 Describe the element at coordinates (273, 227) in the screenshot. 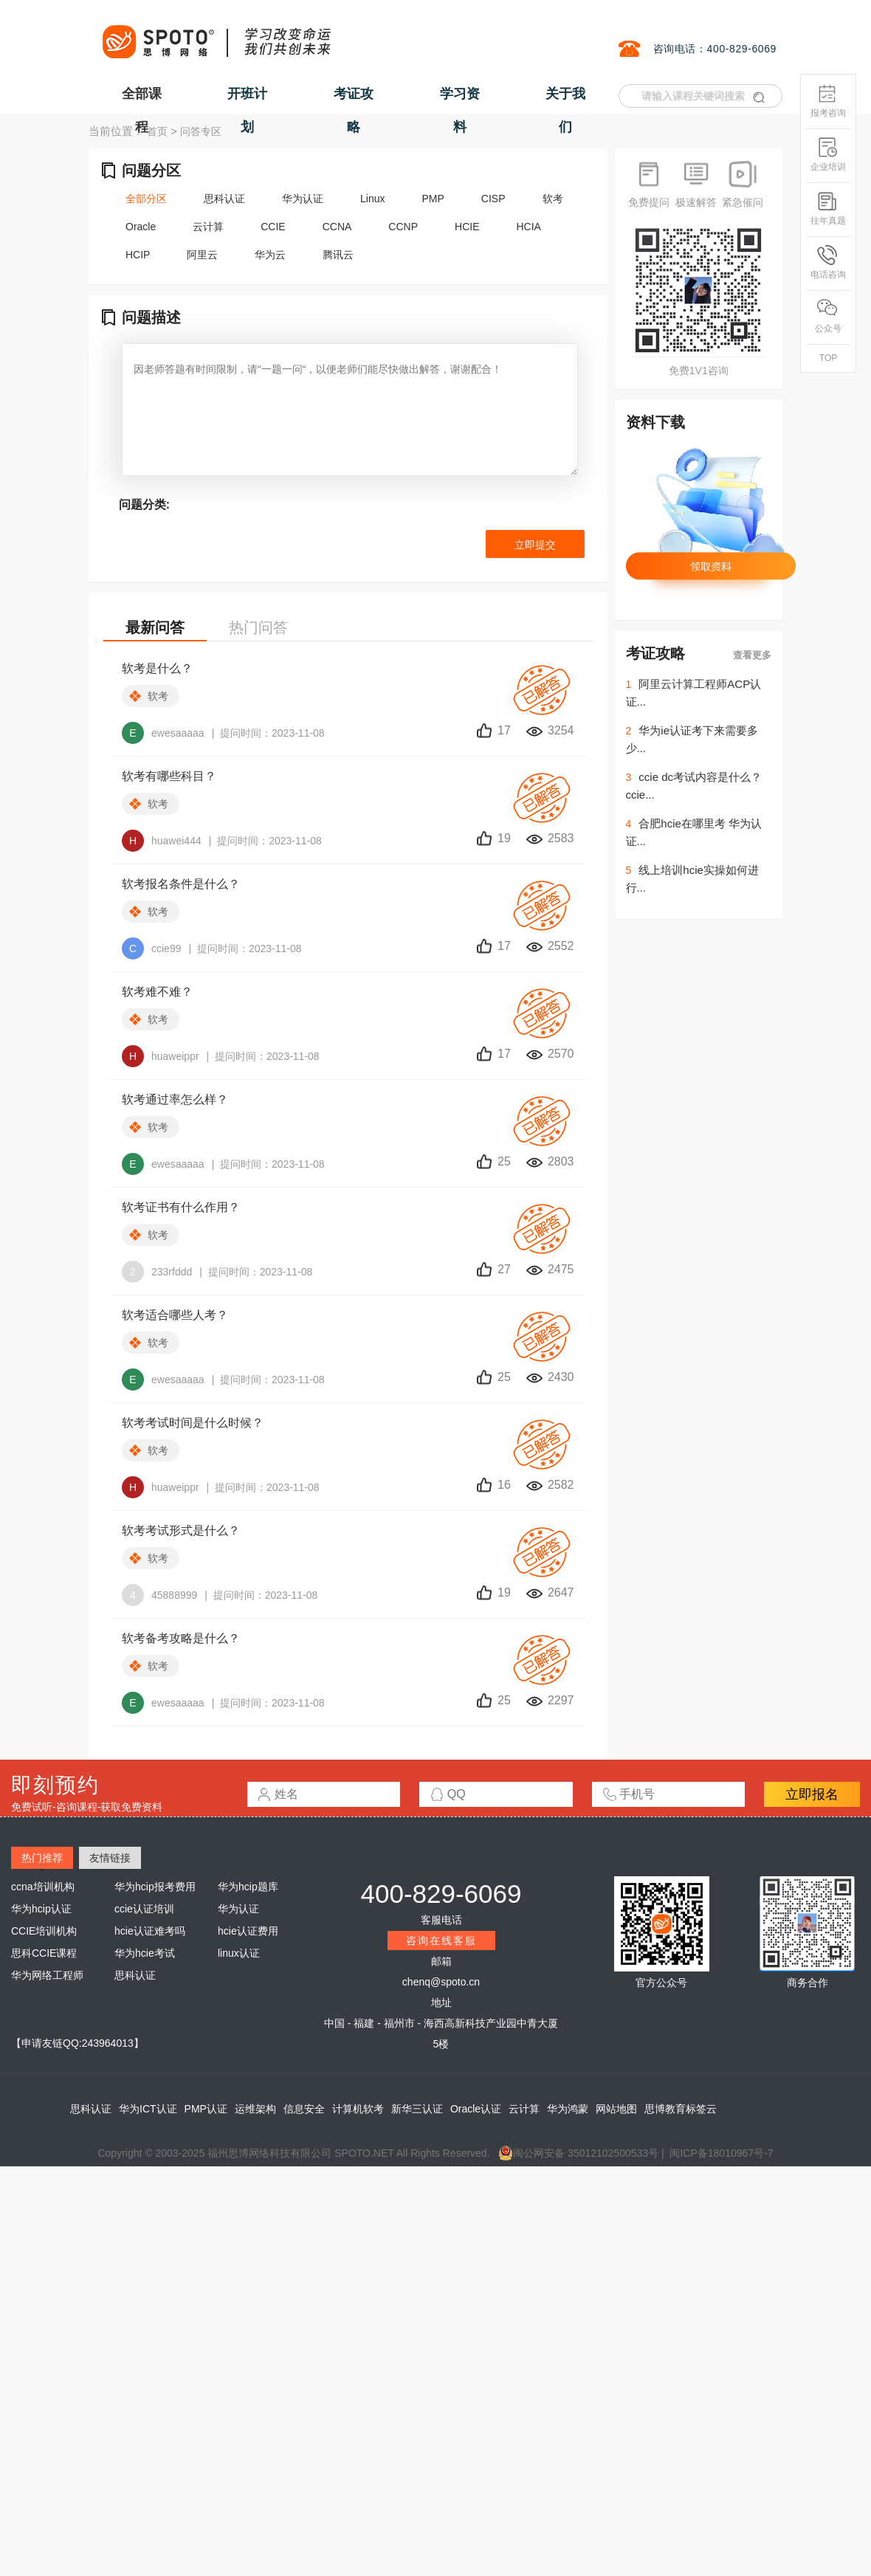

I see `CCIE` at that location.